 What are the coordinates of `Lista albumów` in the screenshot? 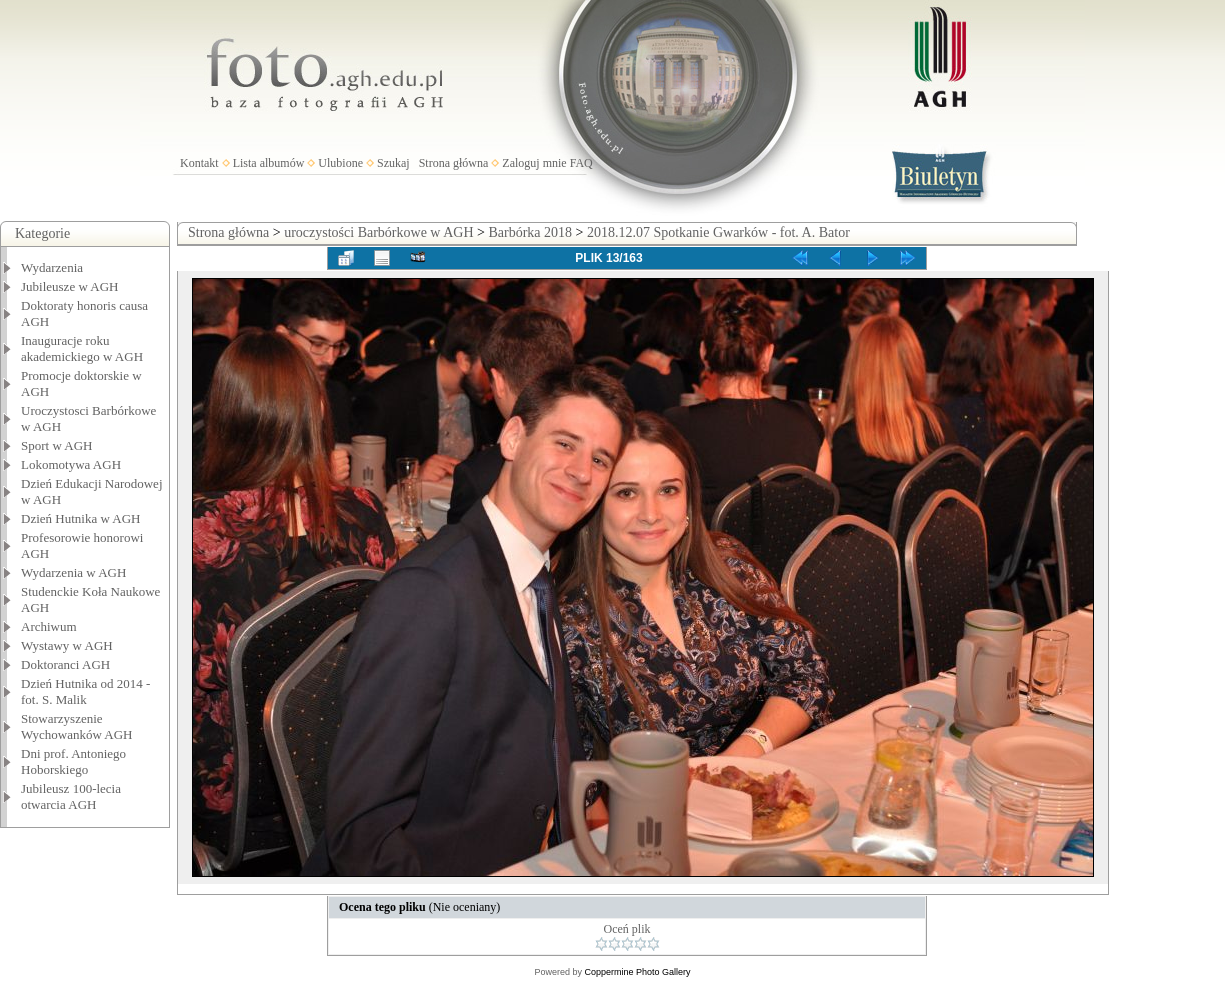 It's located at (269, 163).